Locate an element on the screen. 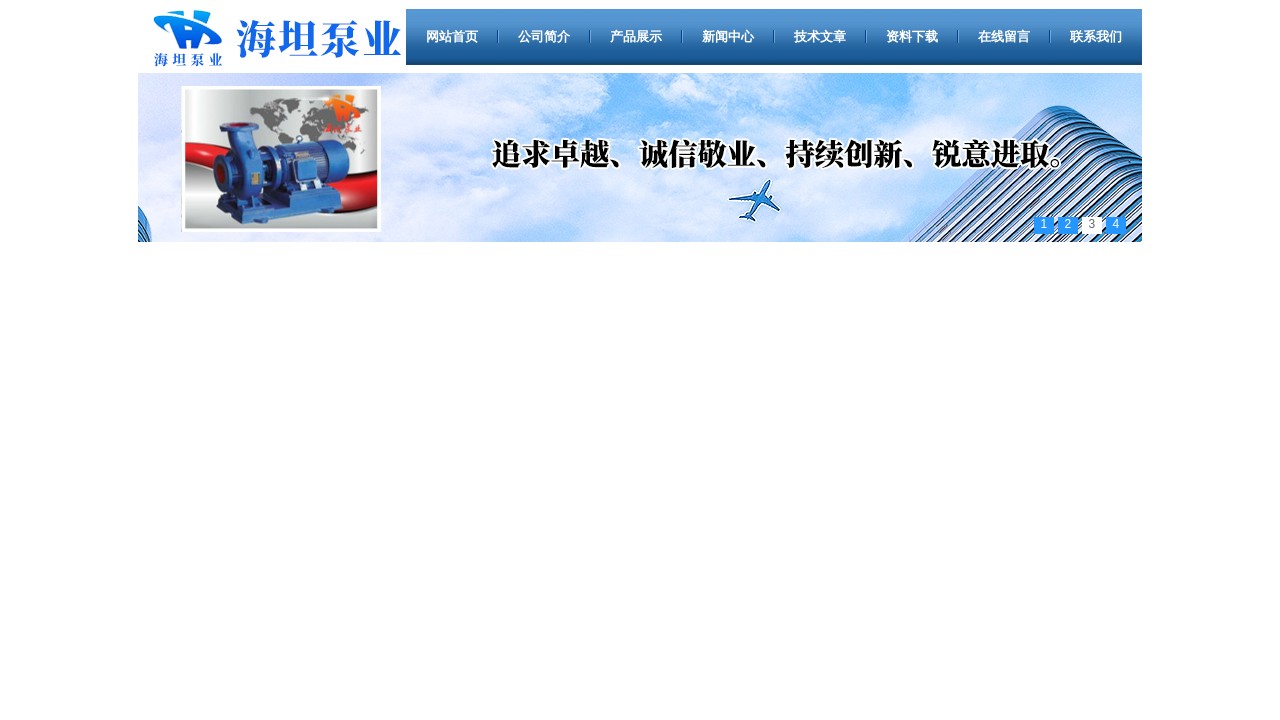 Image resolution: width=1280 pixels, height=720 pixels. 产品展示 is located at coordinates (636, 36).